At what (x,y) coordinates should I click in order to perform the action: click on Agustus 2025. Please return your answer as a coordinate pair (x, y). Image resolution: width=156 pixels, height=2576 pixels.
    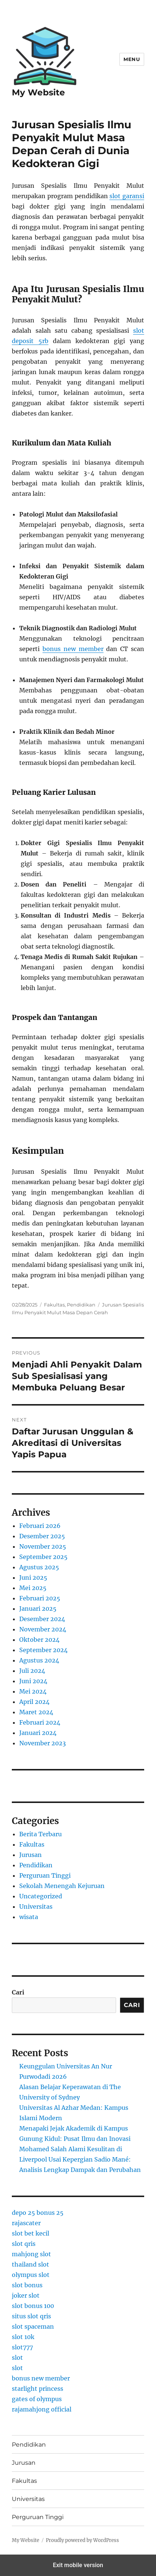
    Looking at the image, I should click on (39, 1567).